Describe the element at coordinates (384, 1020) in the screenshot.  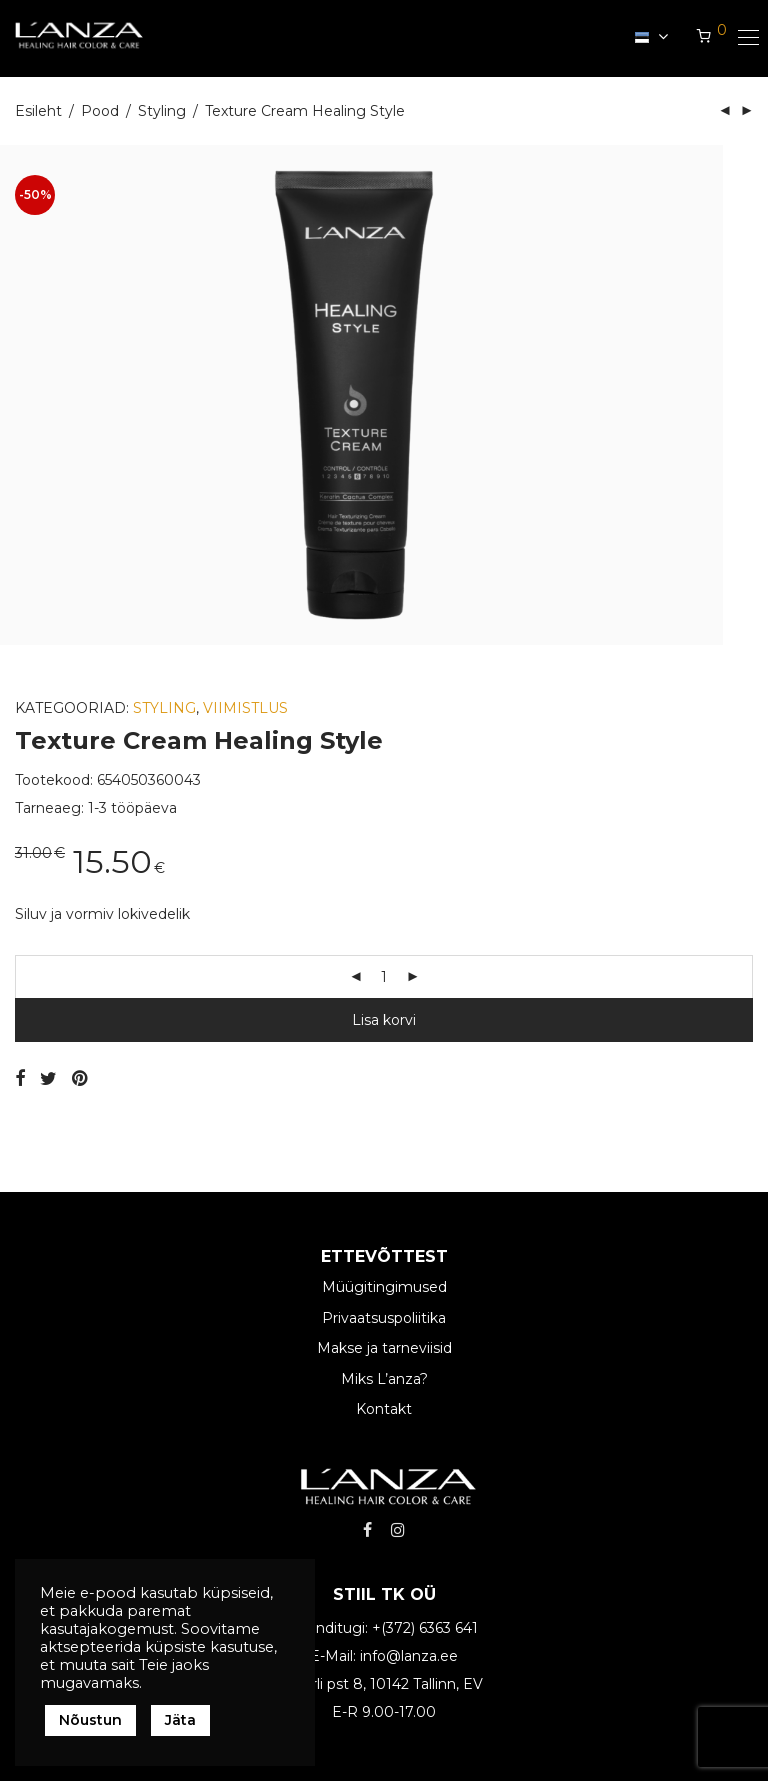
I see `Lisa korvi` at that location.